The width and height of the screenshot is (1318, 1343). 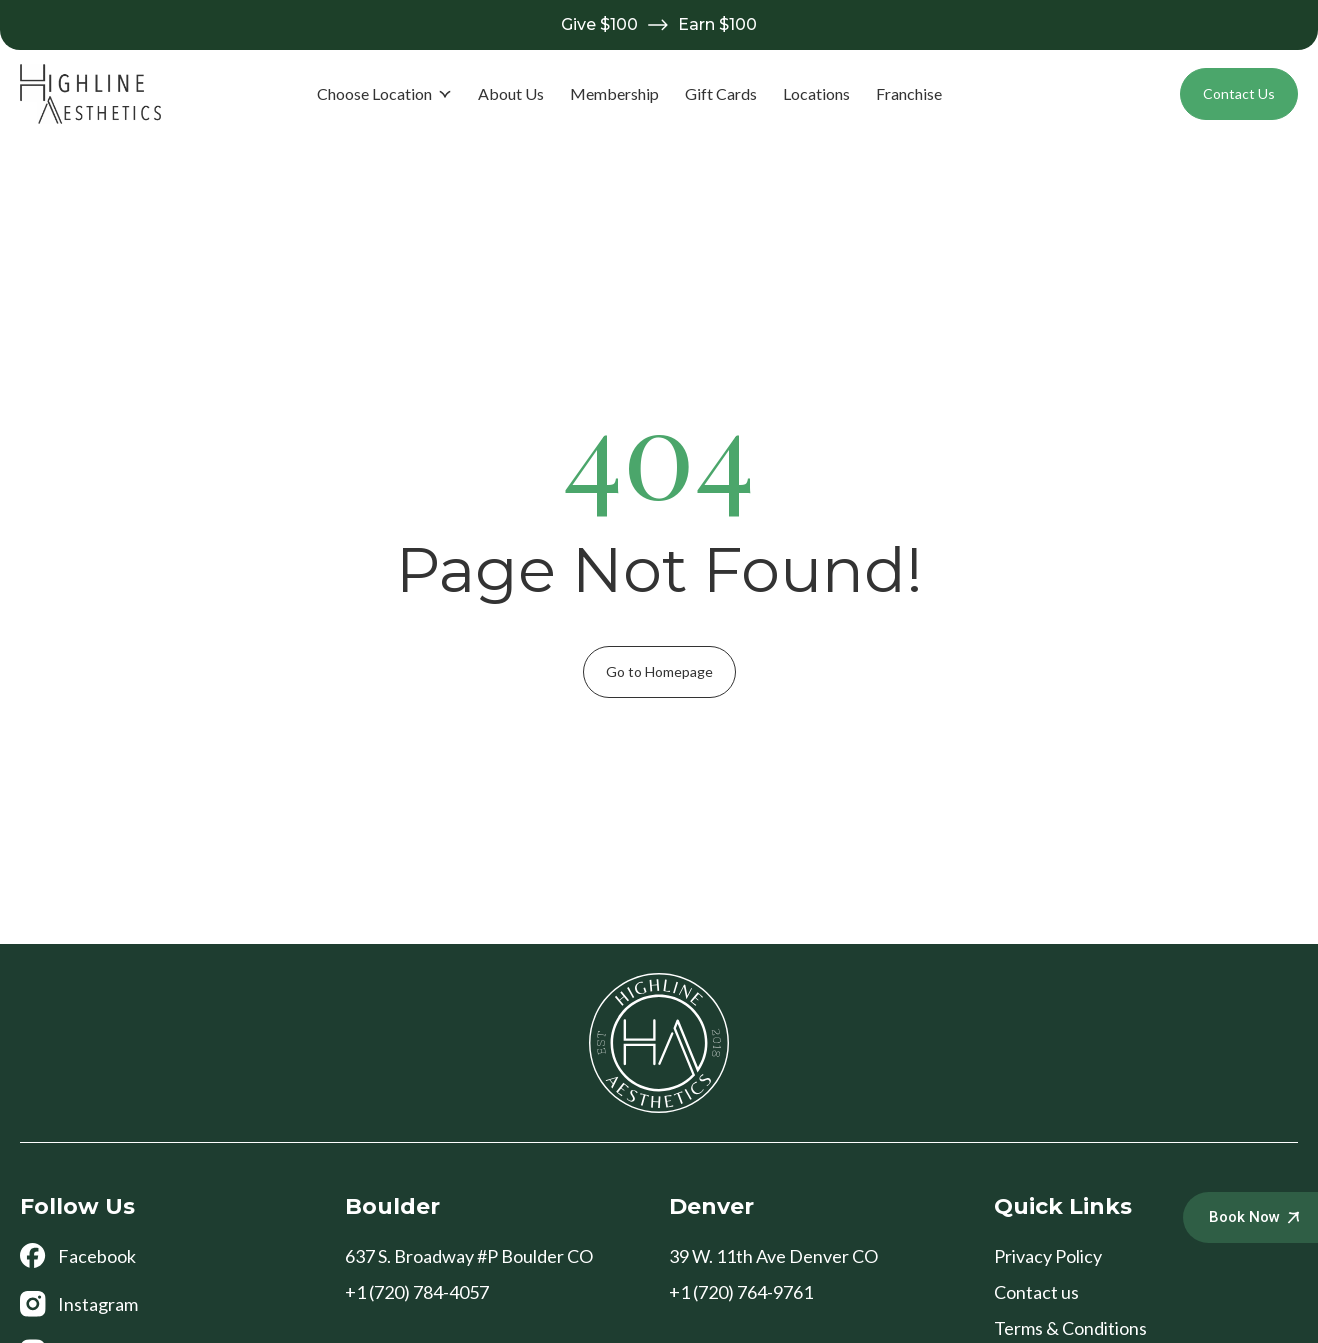 I want to click on Membership, so click(x=614, y=93).